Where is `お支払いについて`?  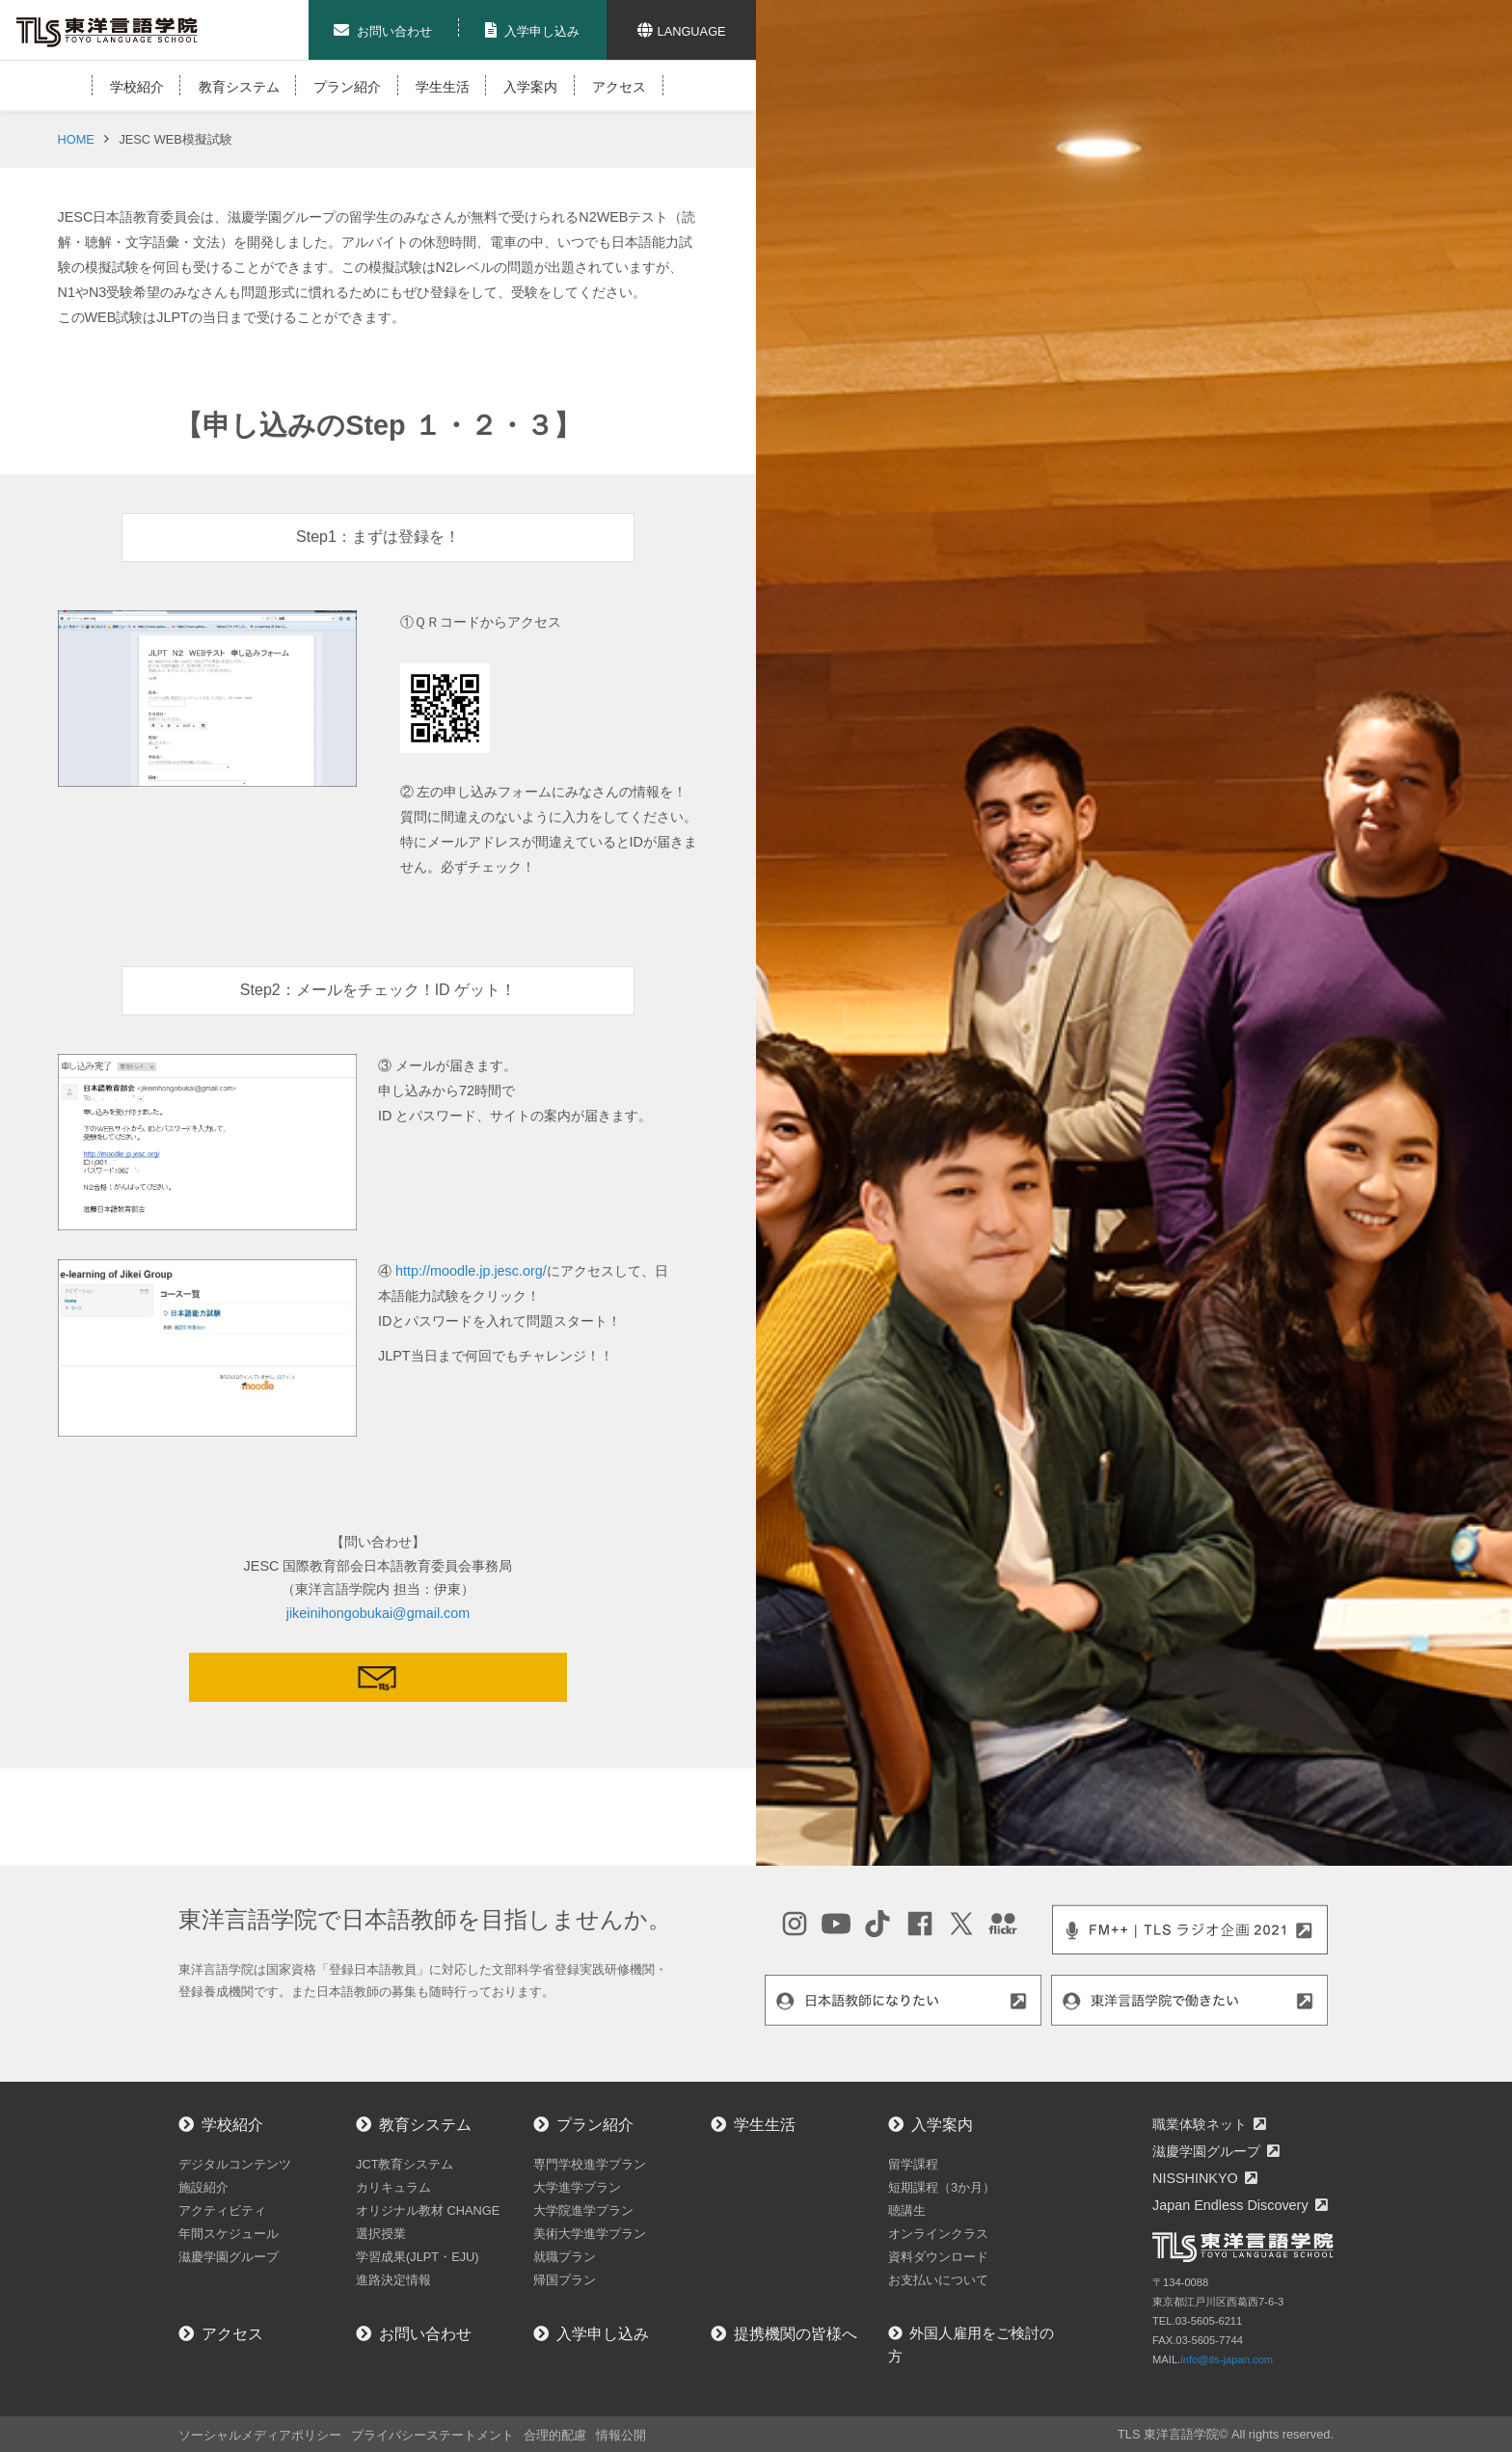 お支払いについて is located at coordinates (938, 2280).